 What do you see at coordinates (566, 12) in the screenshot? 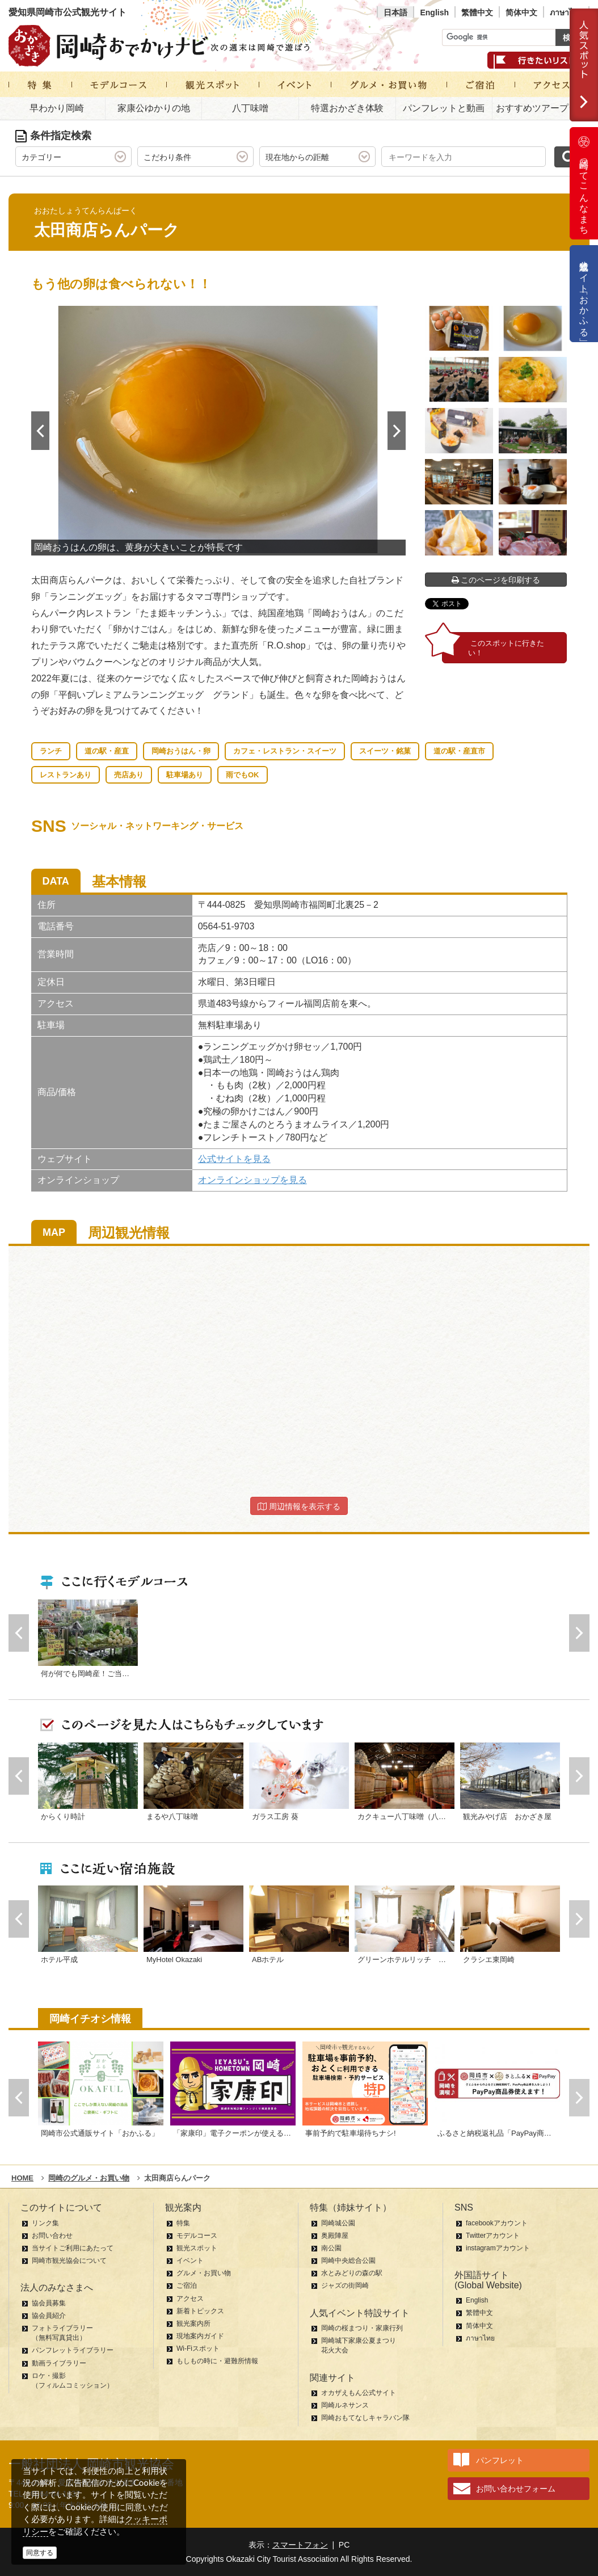
I see `ภาษาไทย` at bounding box center [566, 12].